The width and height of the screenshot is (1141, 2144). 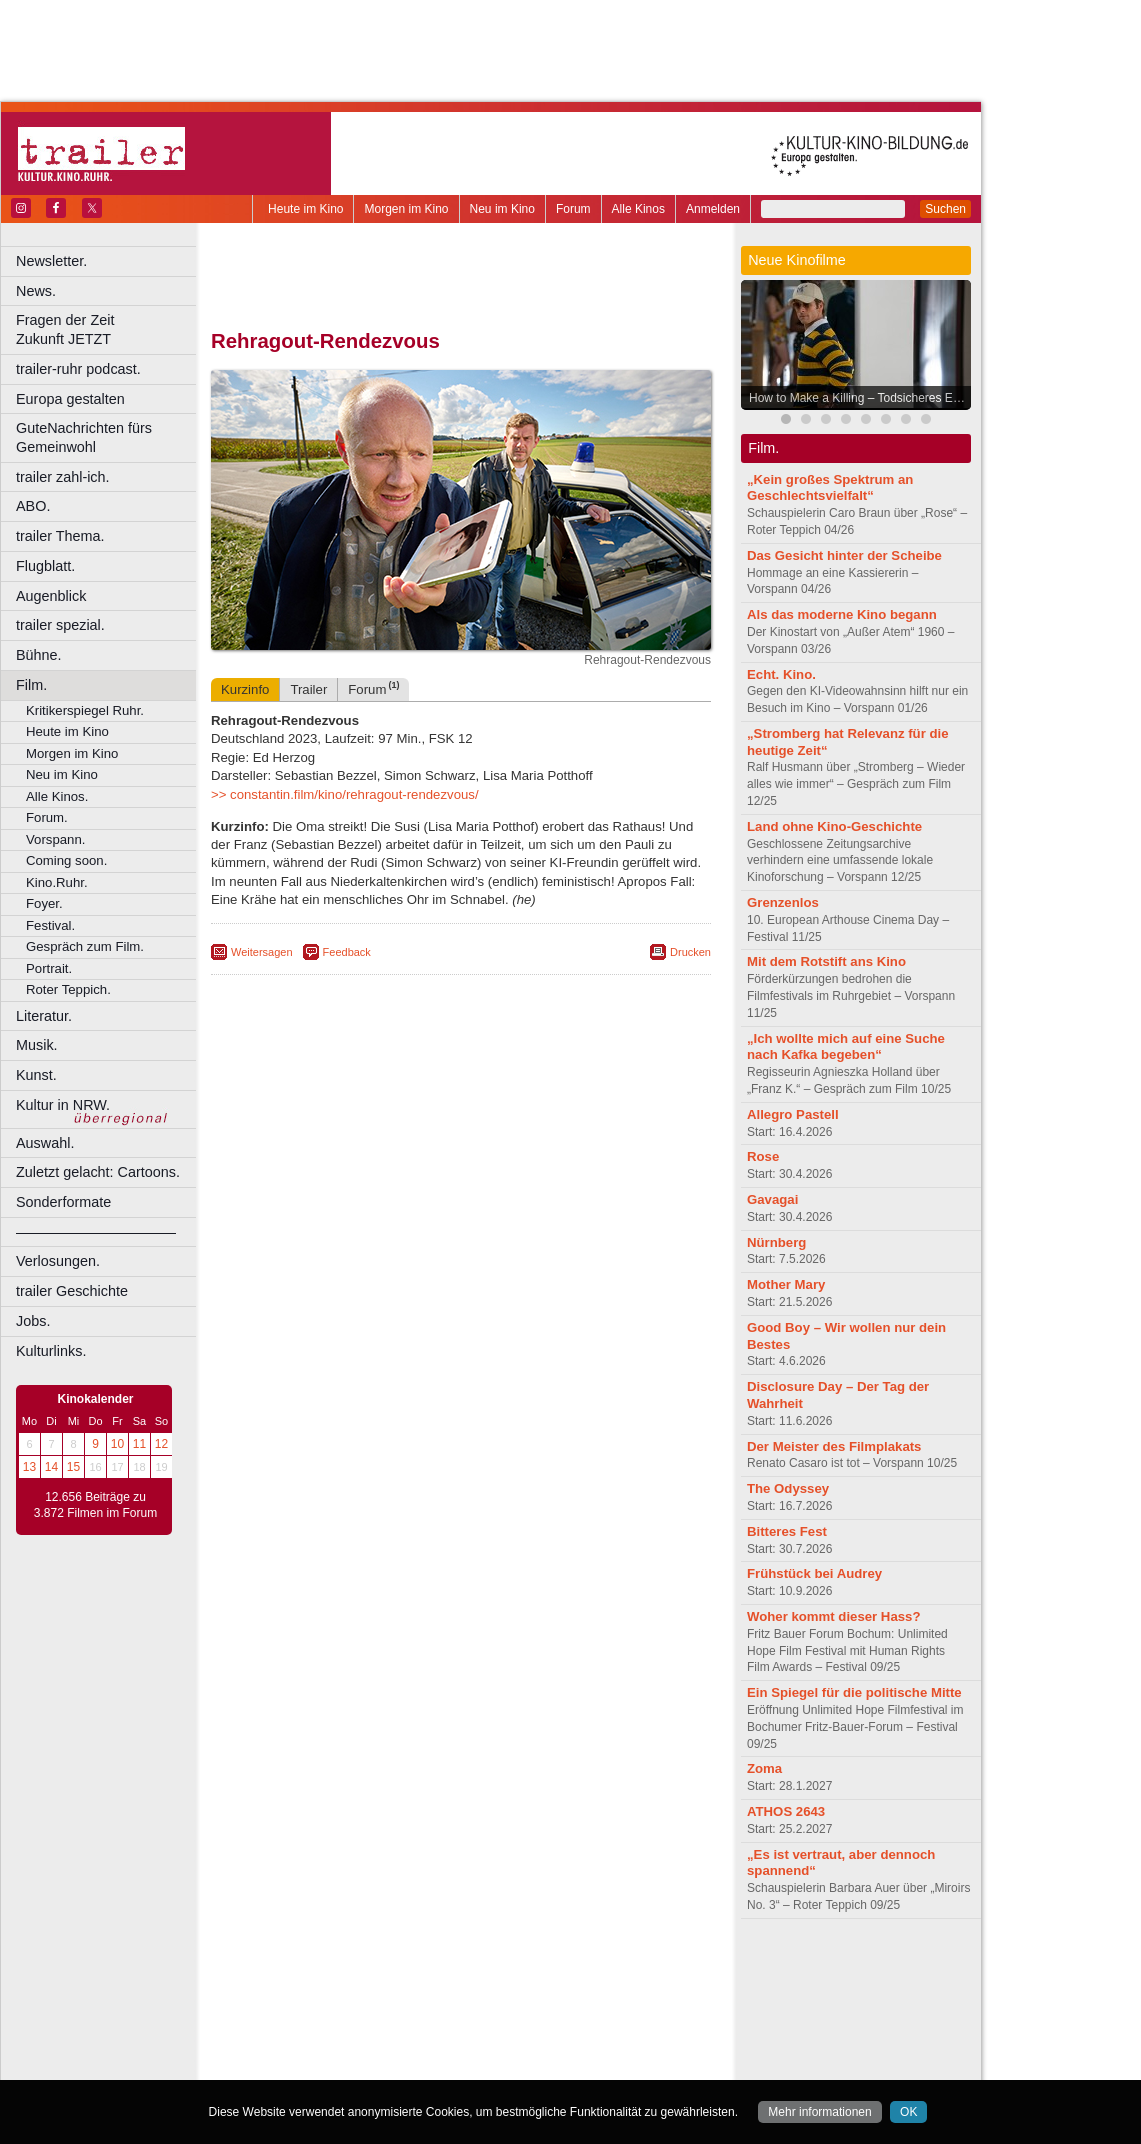 What do you see at coordinates (713, 209) in the screenshot?
I see `Anmelden` at bounding box center [713, 209].